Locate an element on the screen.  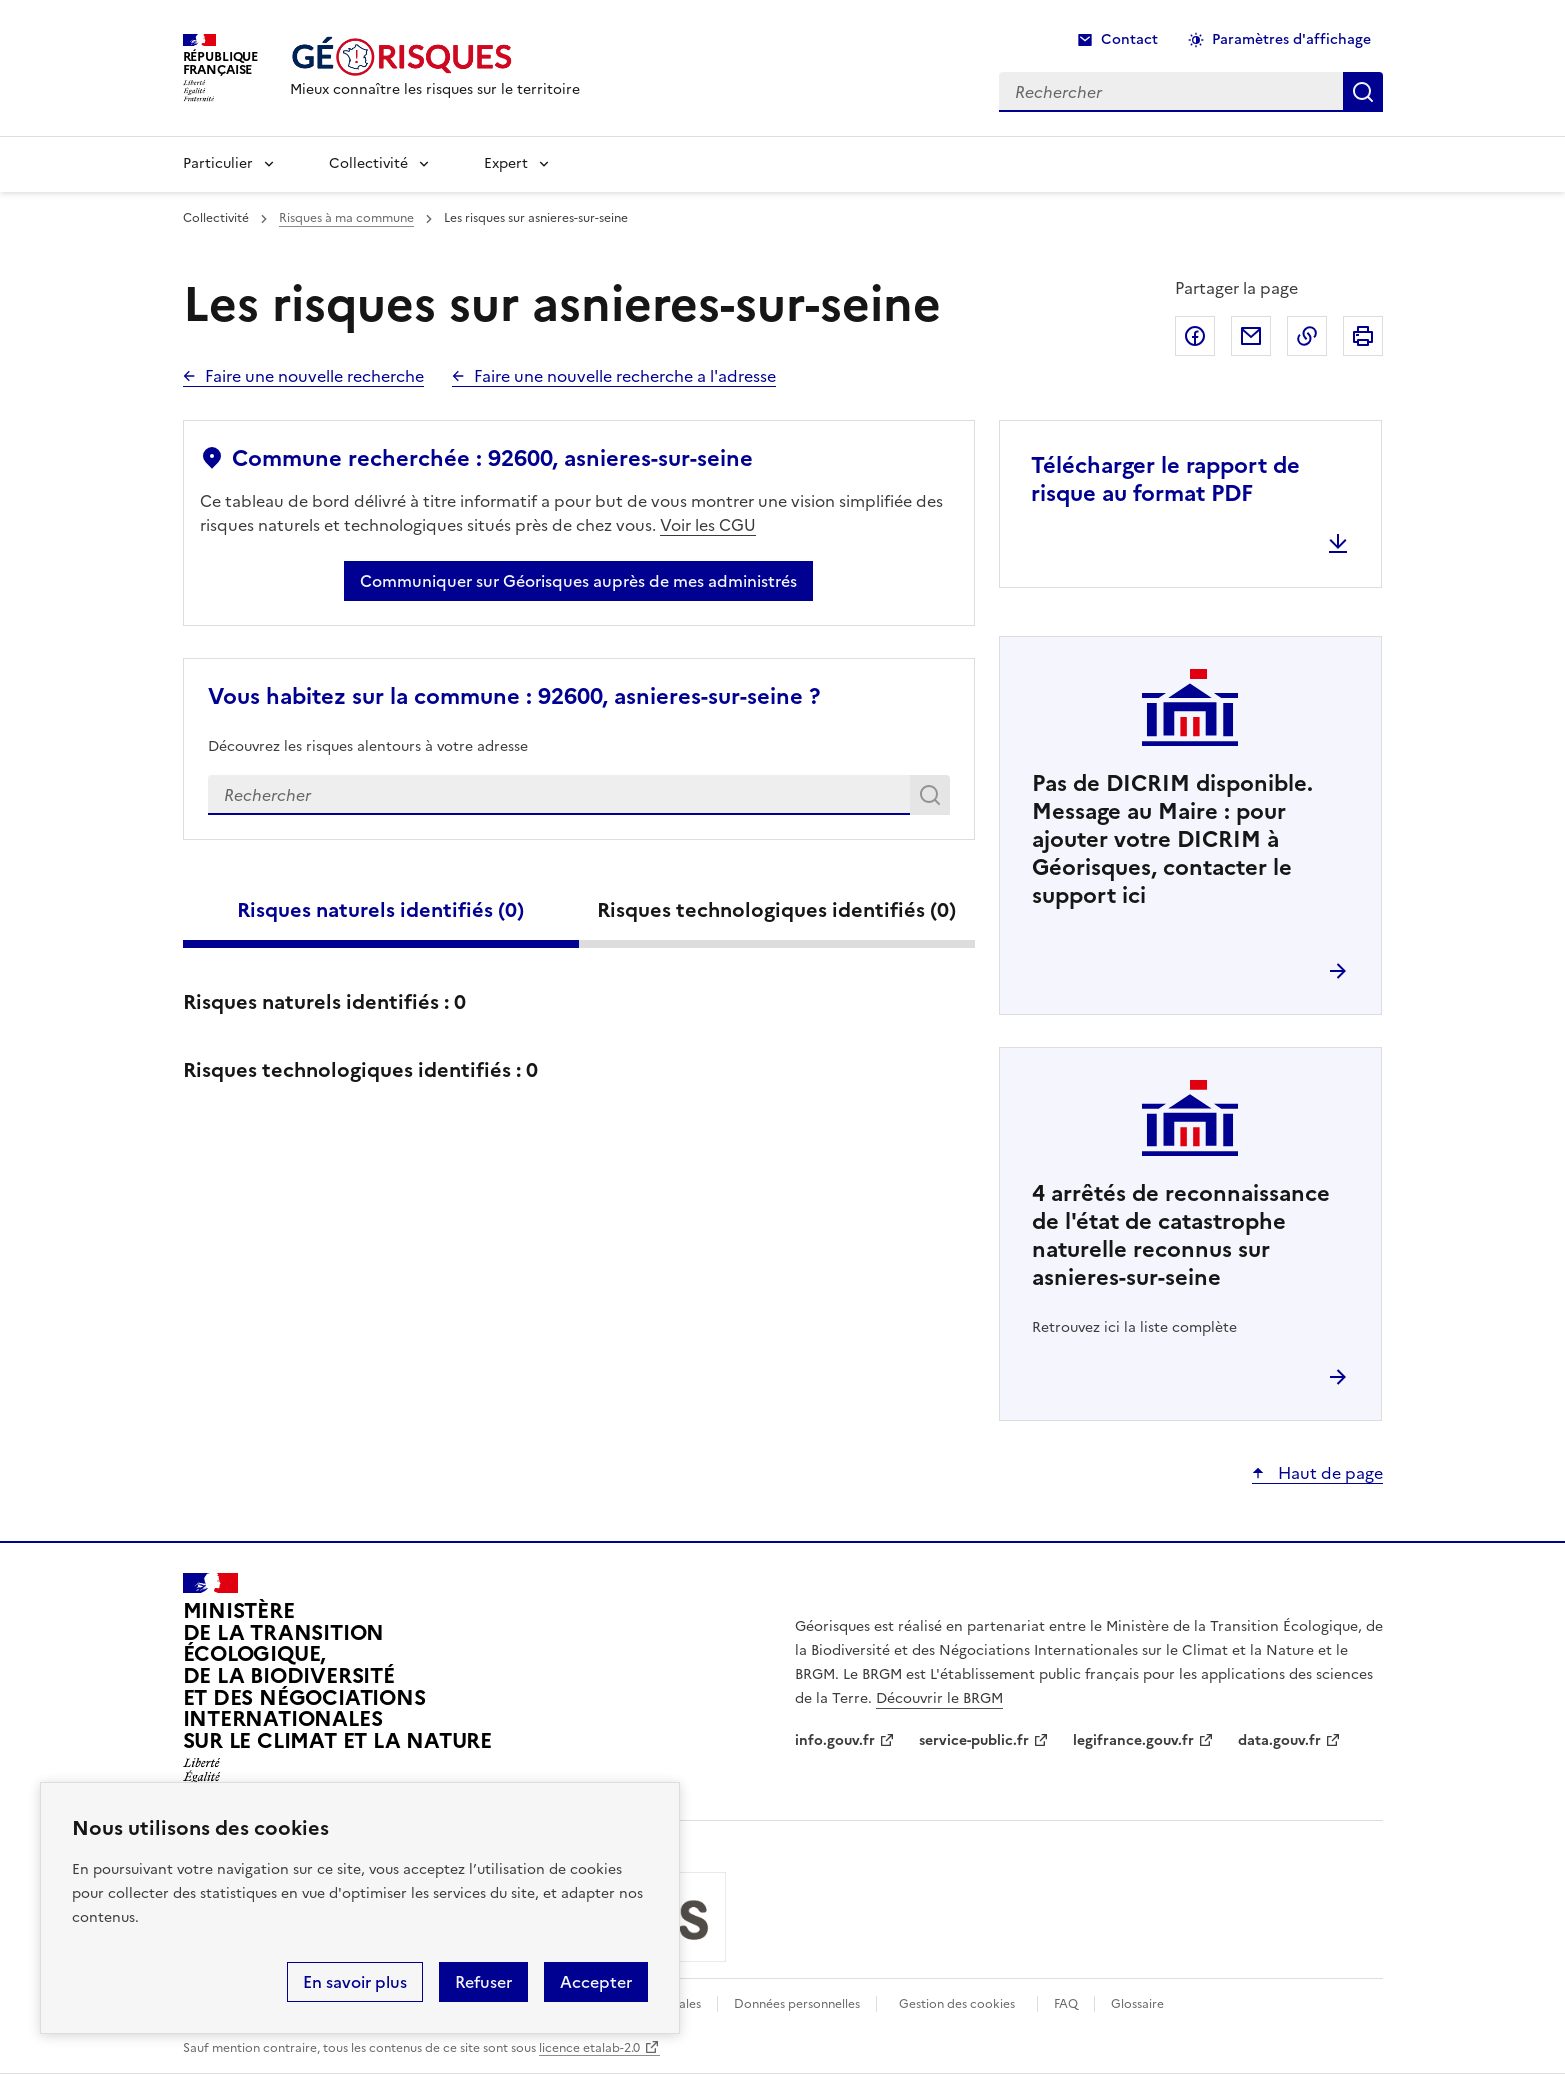
Rechercher is located at coordinates (933, 799).